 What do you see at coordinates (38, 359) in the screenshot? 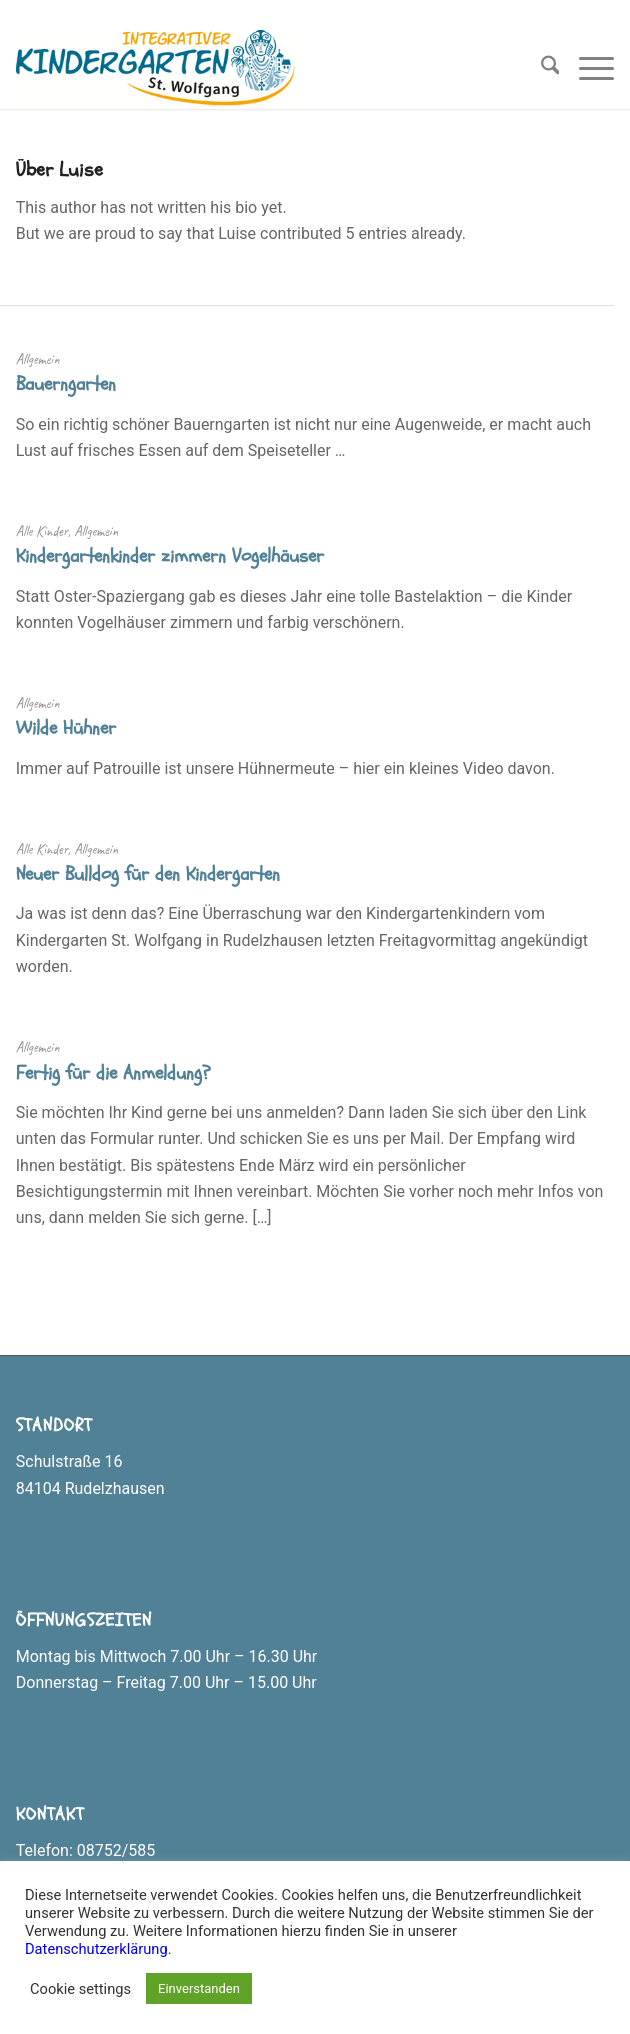
I see `Allgemein` at bounding box center [38, 359].